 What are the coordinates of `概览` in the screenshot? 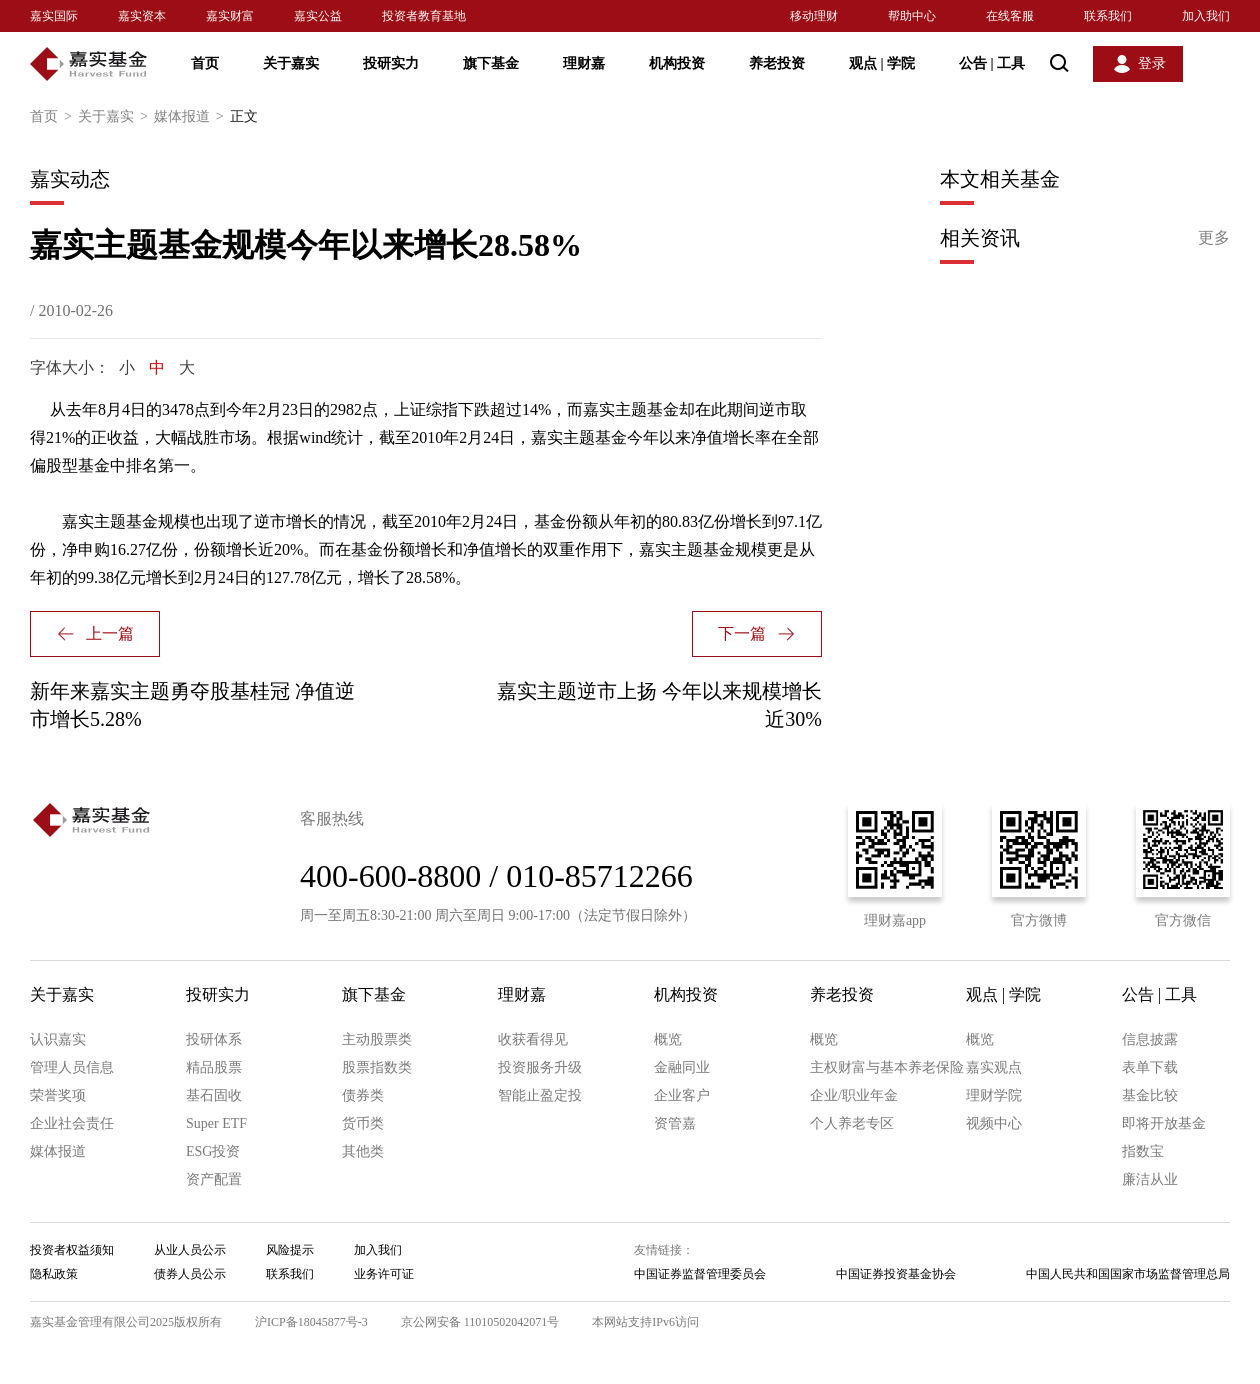 It's located at (668, 1039).